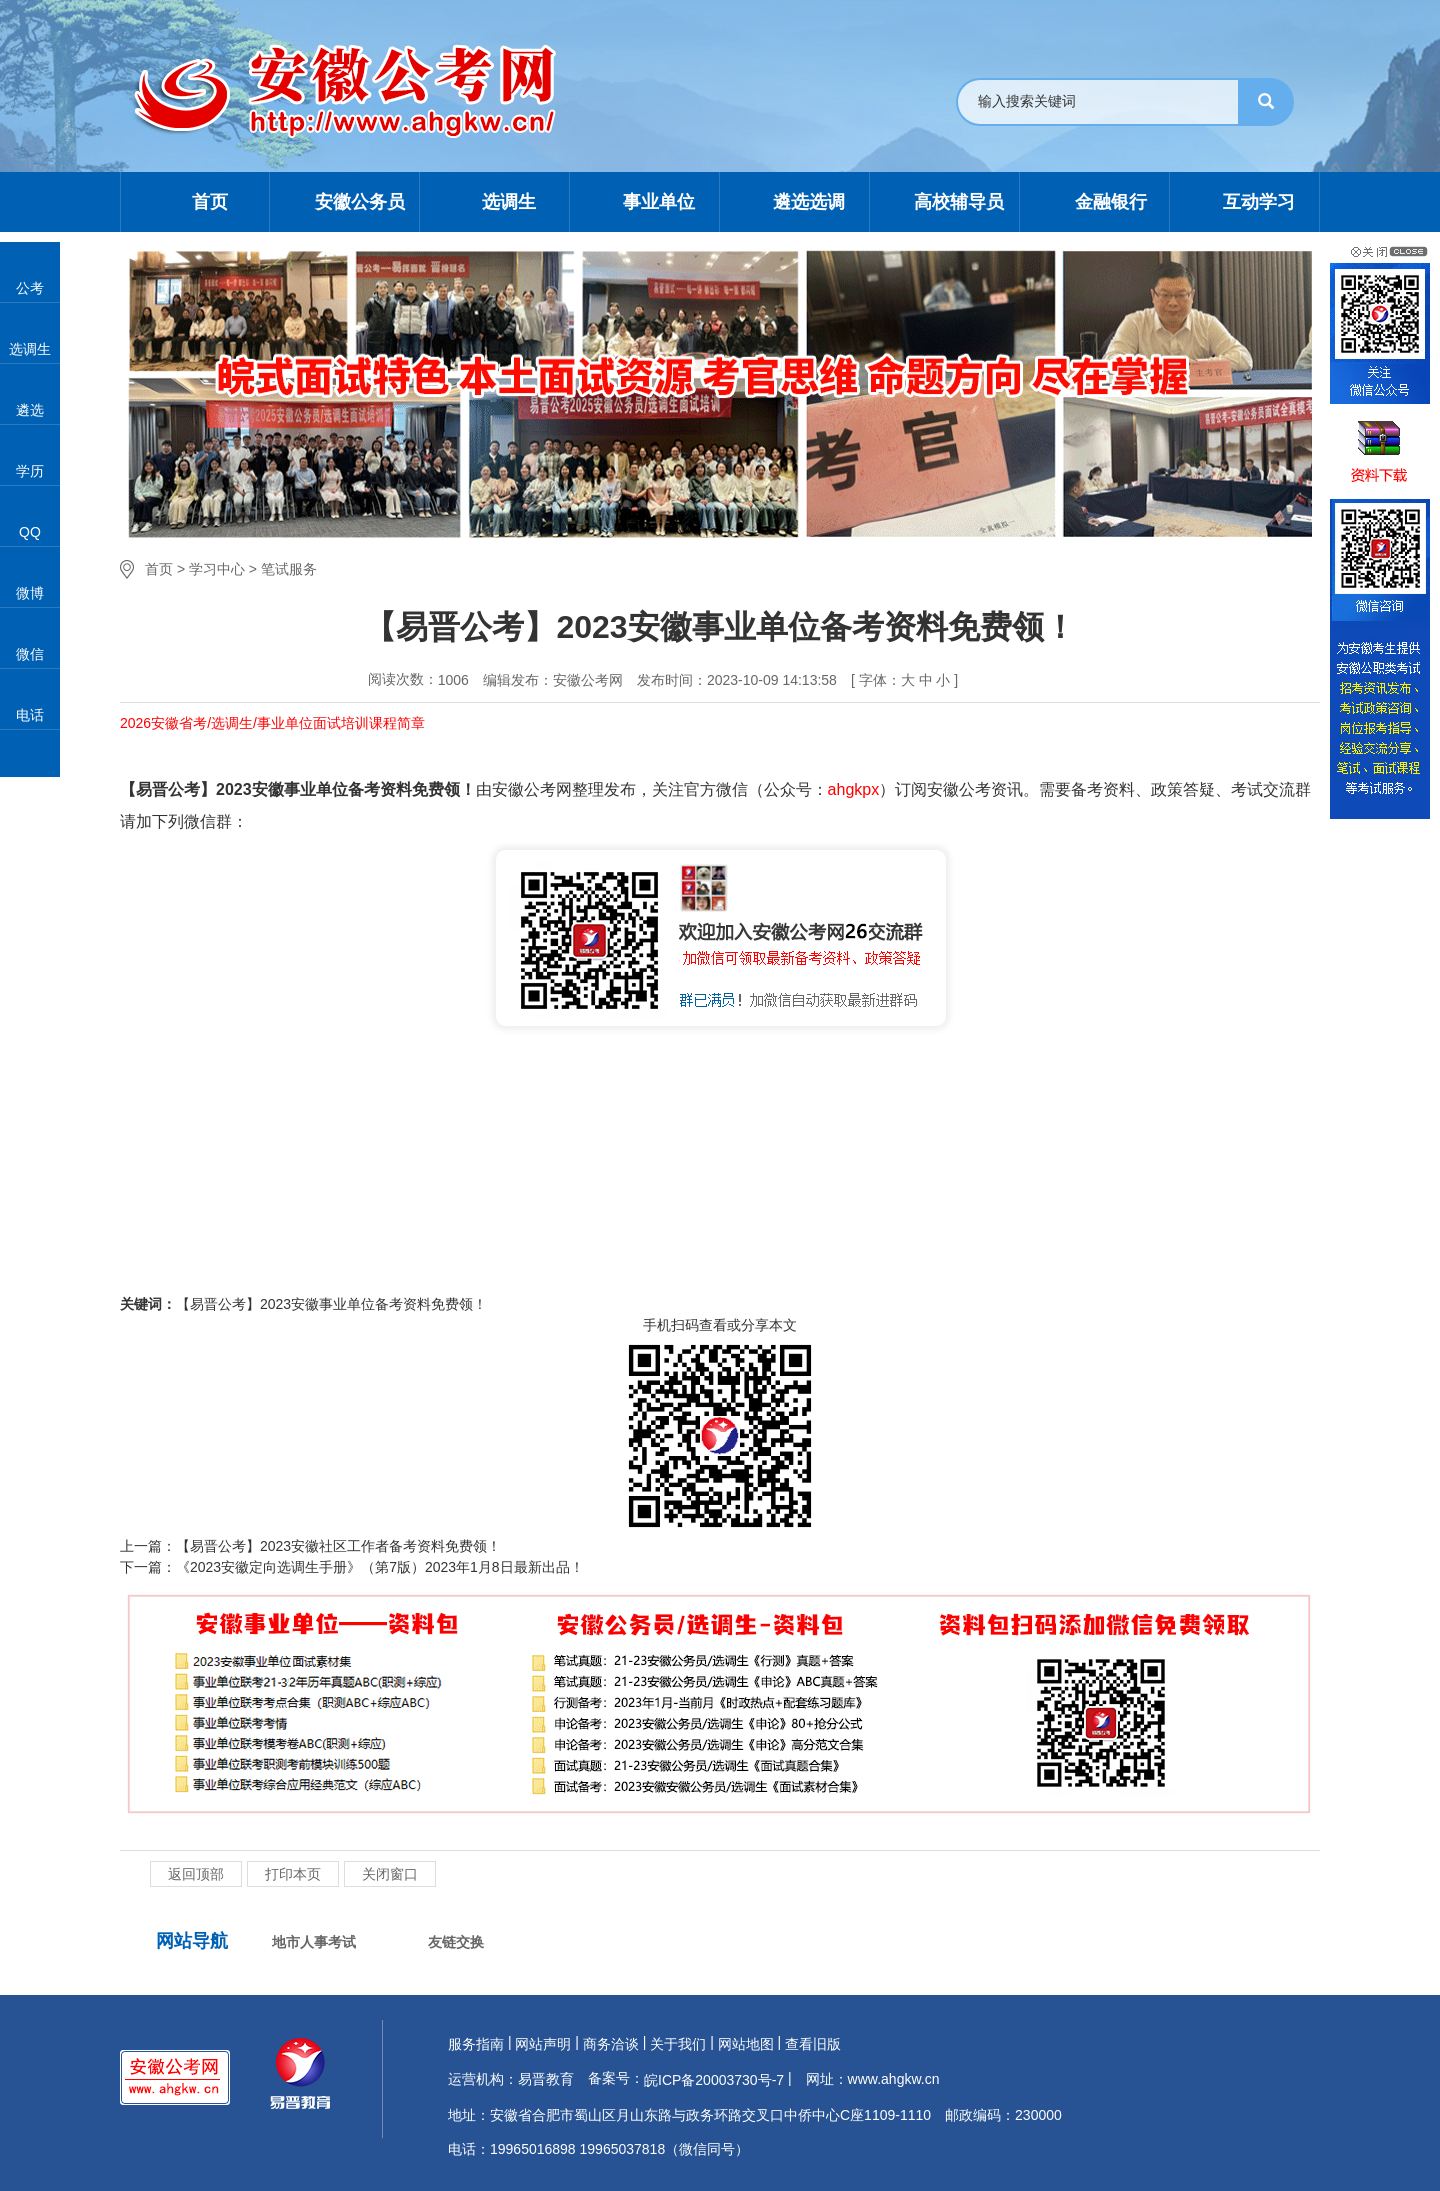 This screenshot has width=1440, height=2191. I want to click on 地市人事考试, so click(314, 1942).